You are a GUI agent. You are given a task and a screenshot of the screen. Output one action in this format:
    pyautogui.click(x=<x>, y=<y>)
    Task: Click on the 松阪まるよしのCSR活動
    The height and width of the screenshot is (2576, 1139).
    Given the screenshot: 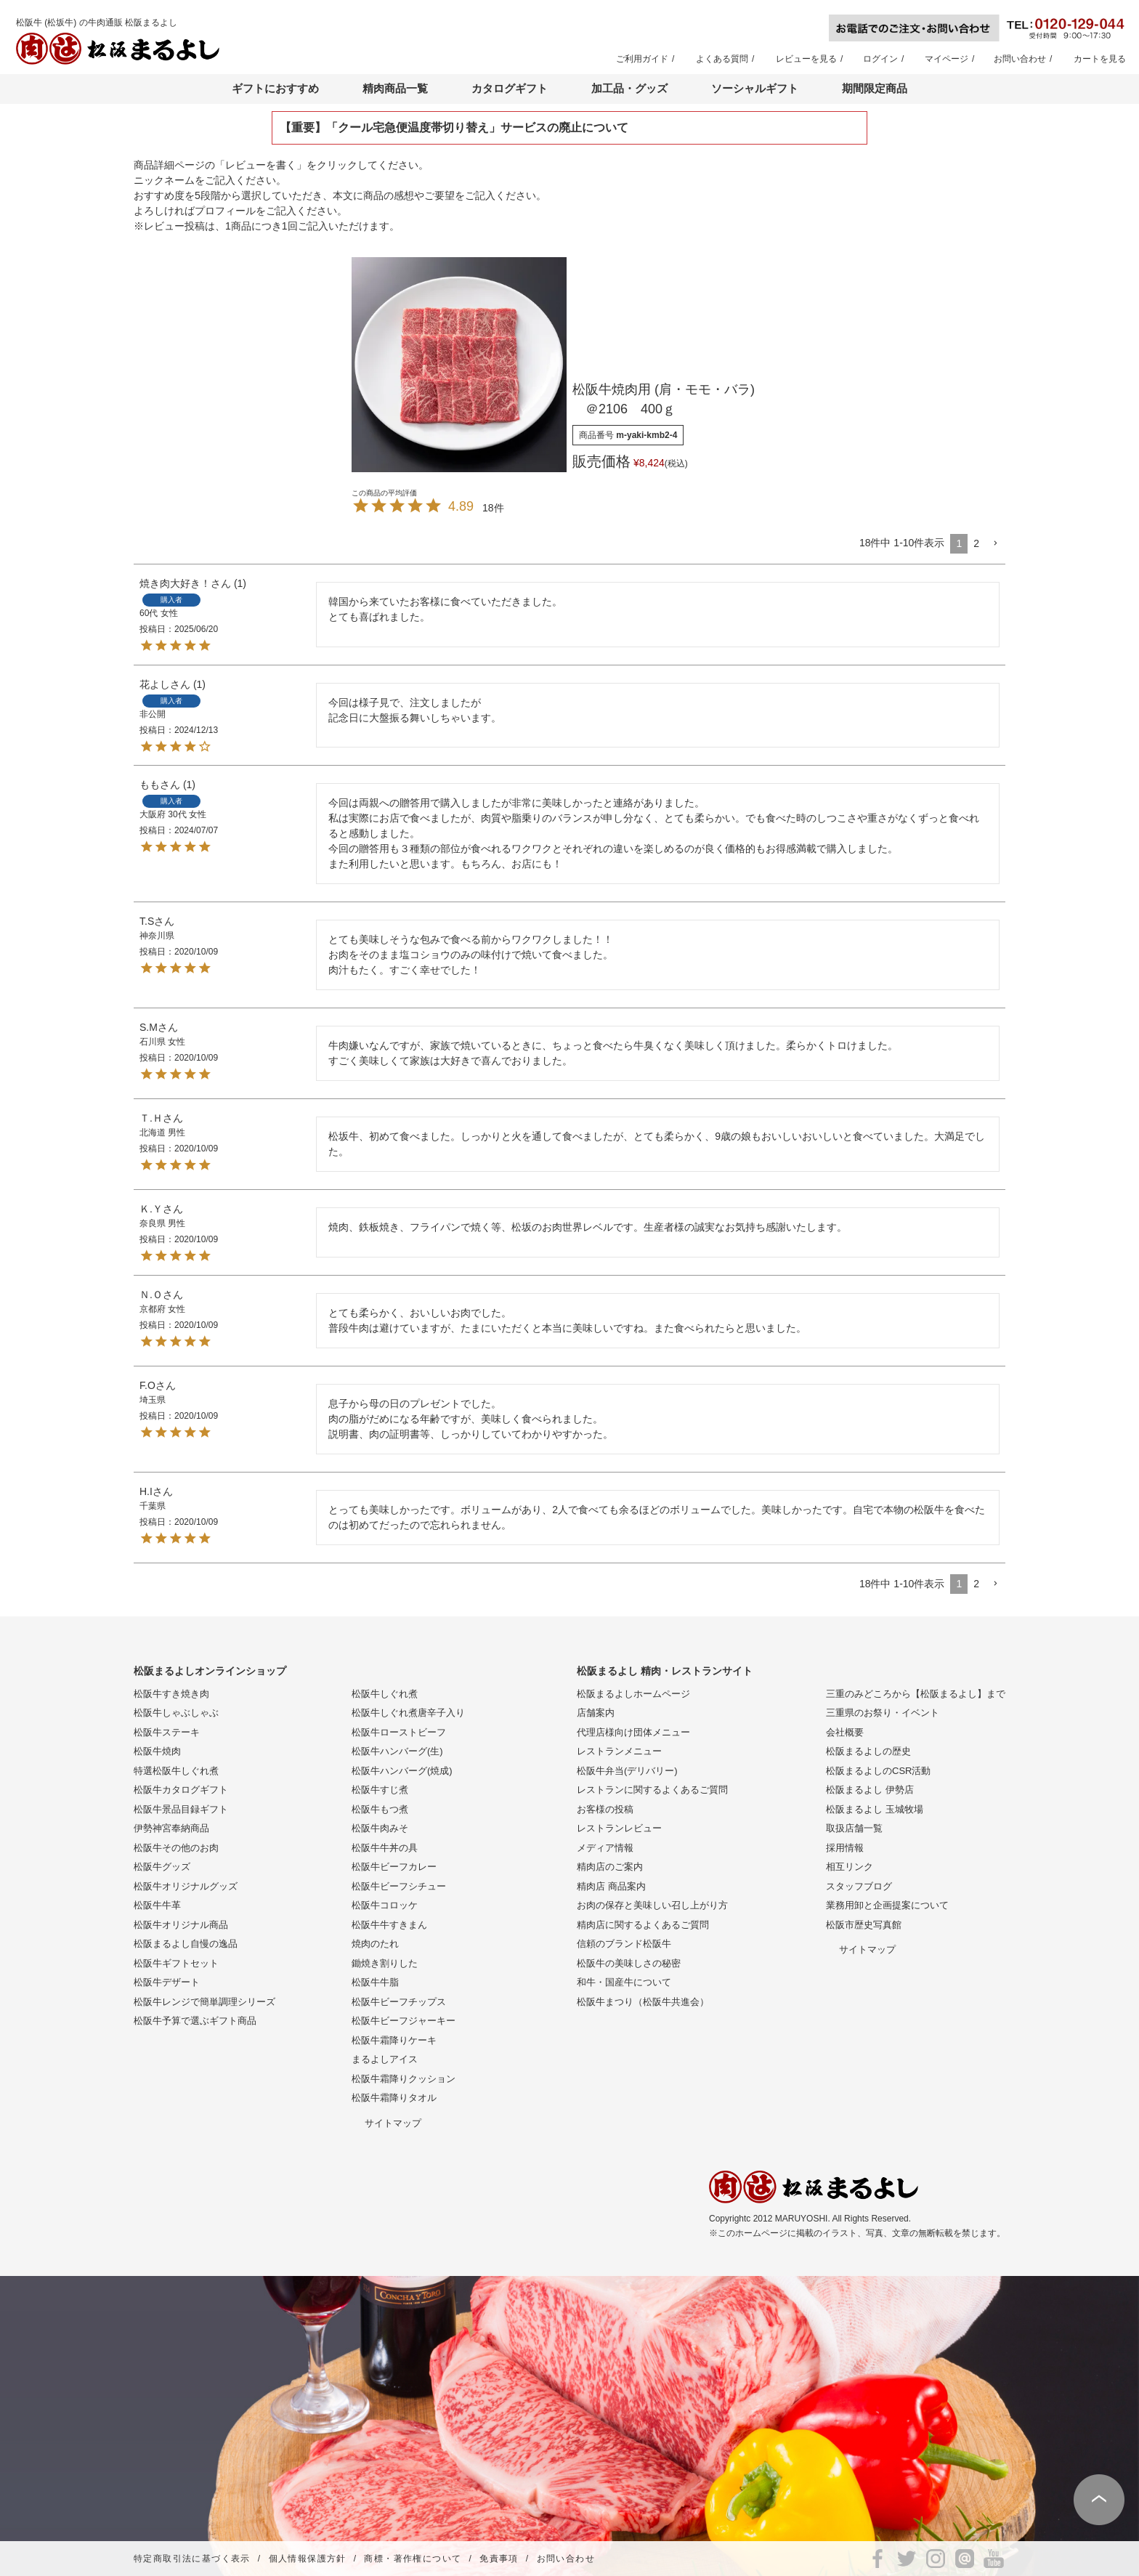 What is the action you would take?
    pyautogui.click(x=878, y=1770)
    